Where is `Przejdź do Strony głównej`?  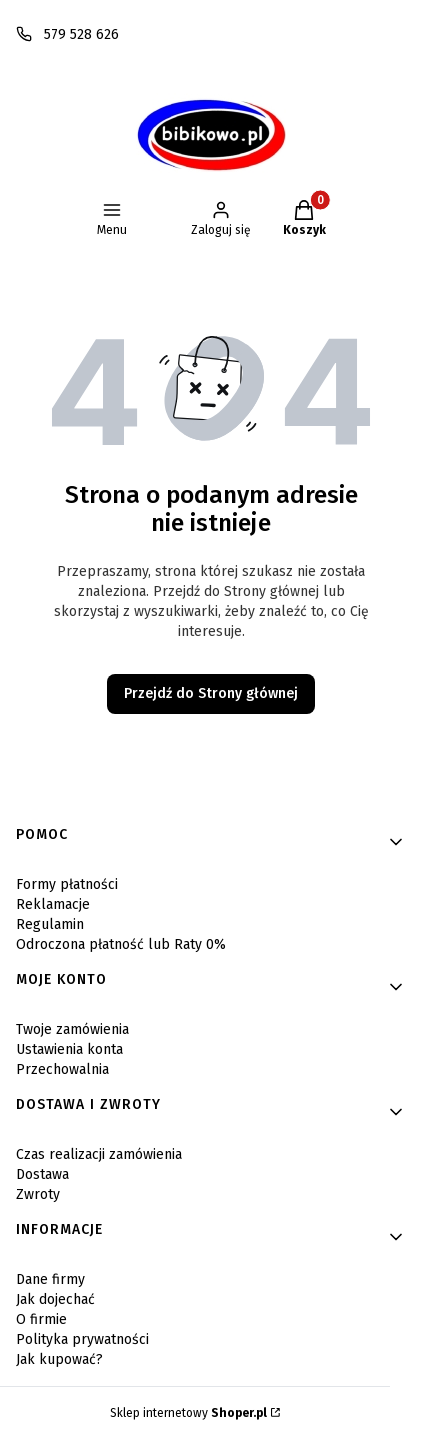
Przejdź do Strony głównej is located at coordinates (211, 693).